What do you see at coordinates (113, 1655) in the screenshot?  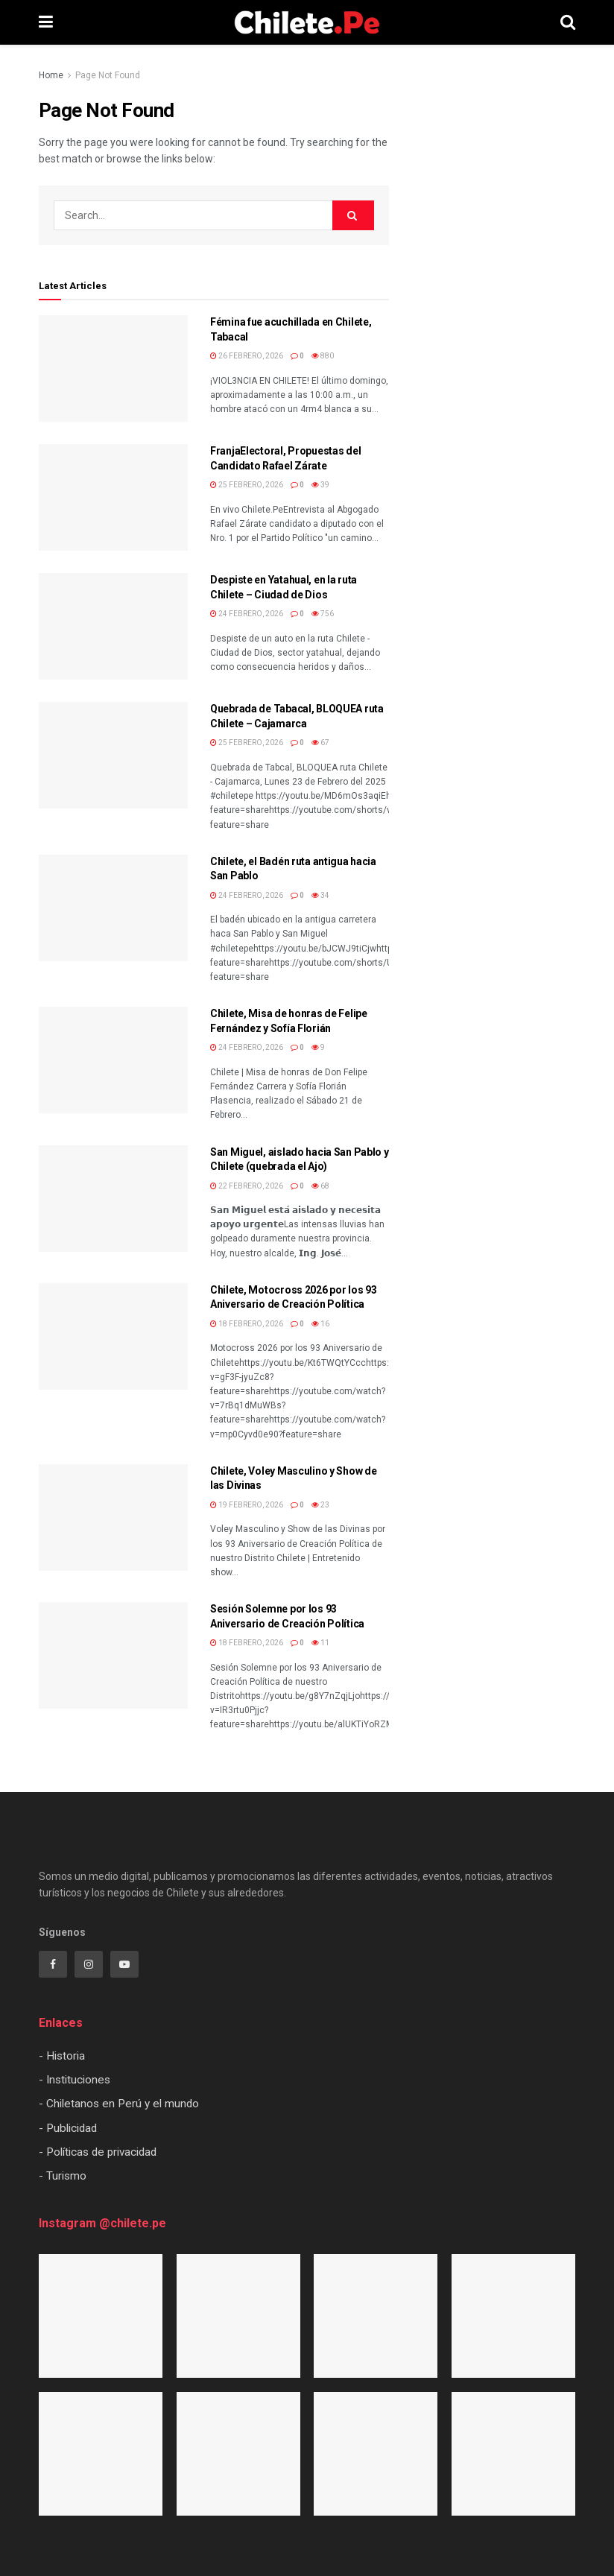 I see `[Read article: Sesión Solemne por los 93 Aniversario de Creación Política]` at bounding box center [113, 1655].